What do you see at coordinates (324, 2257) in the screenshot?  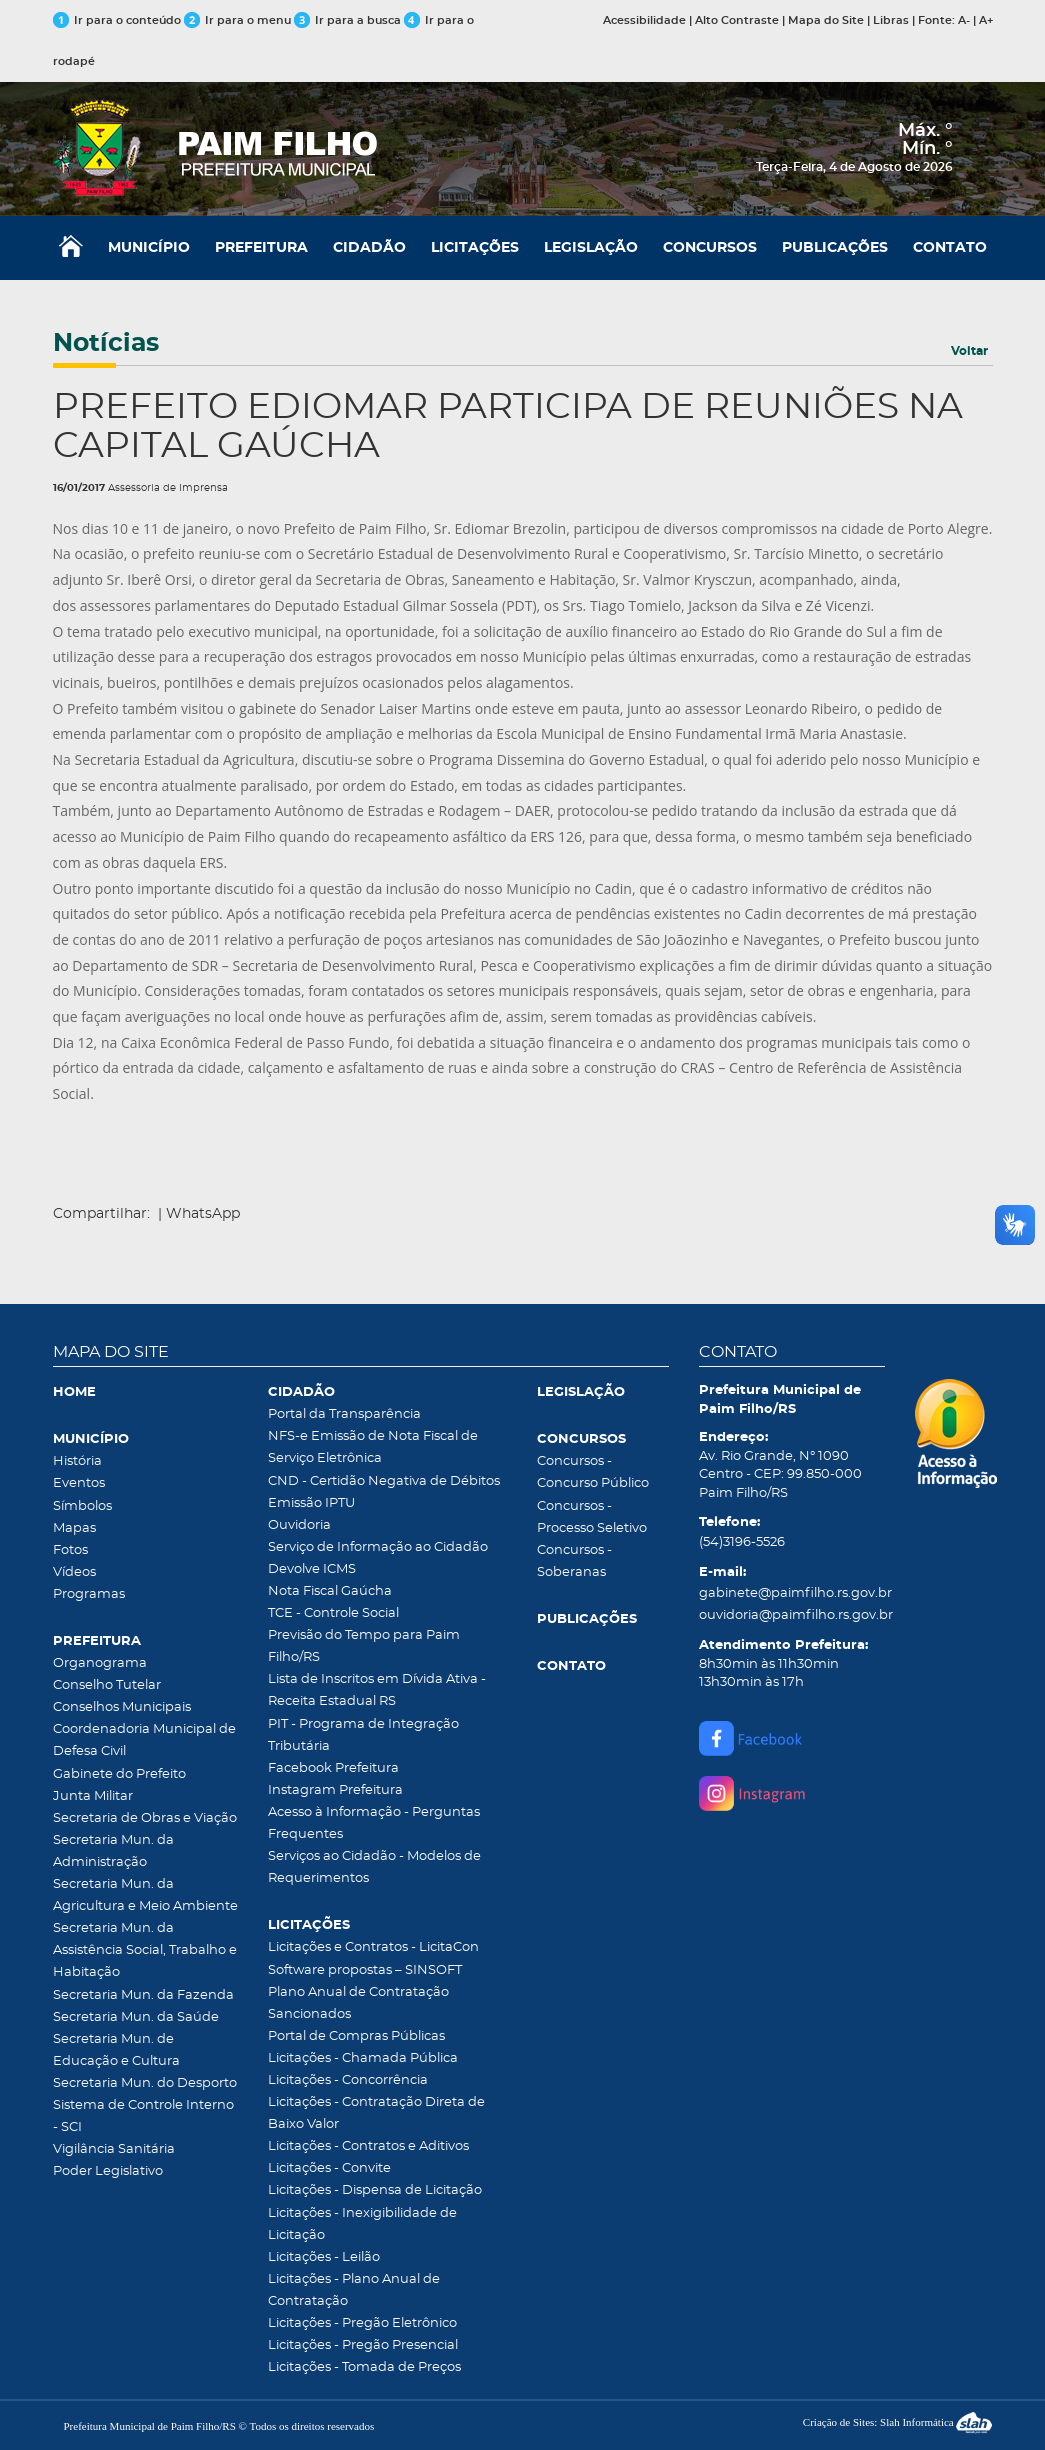 I see `Licitações - Leilão` at bounding box center [324, 2257].